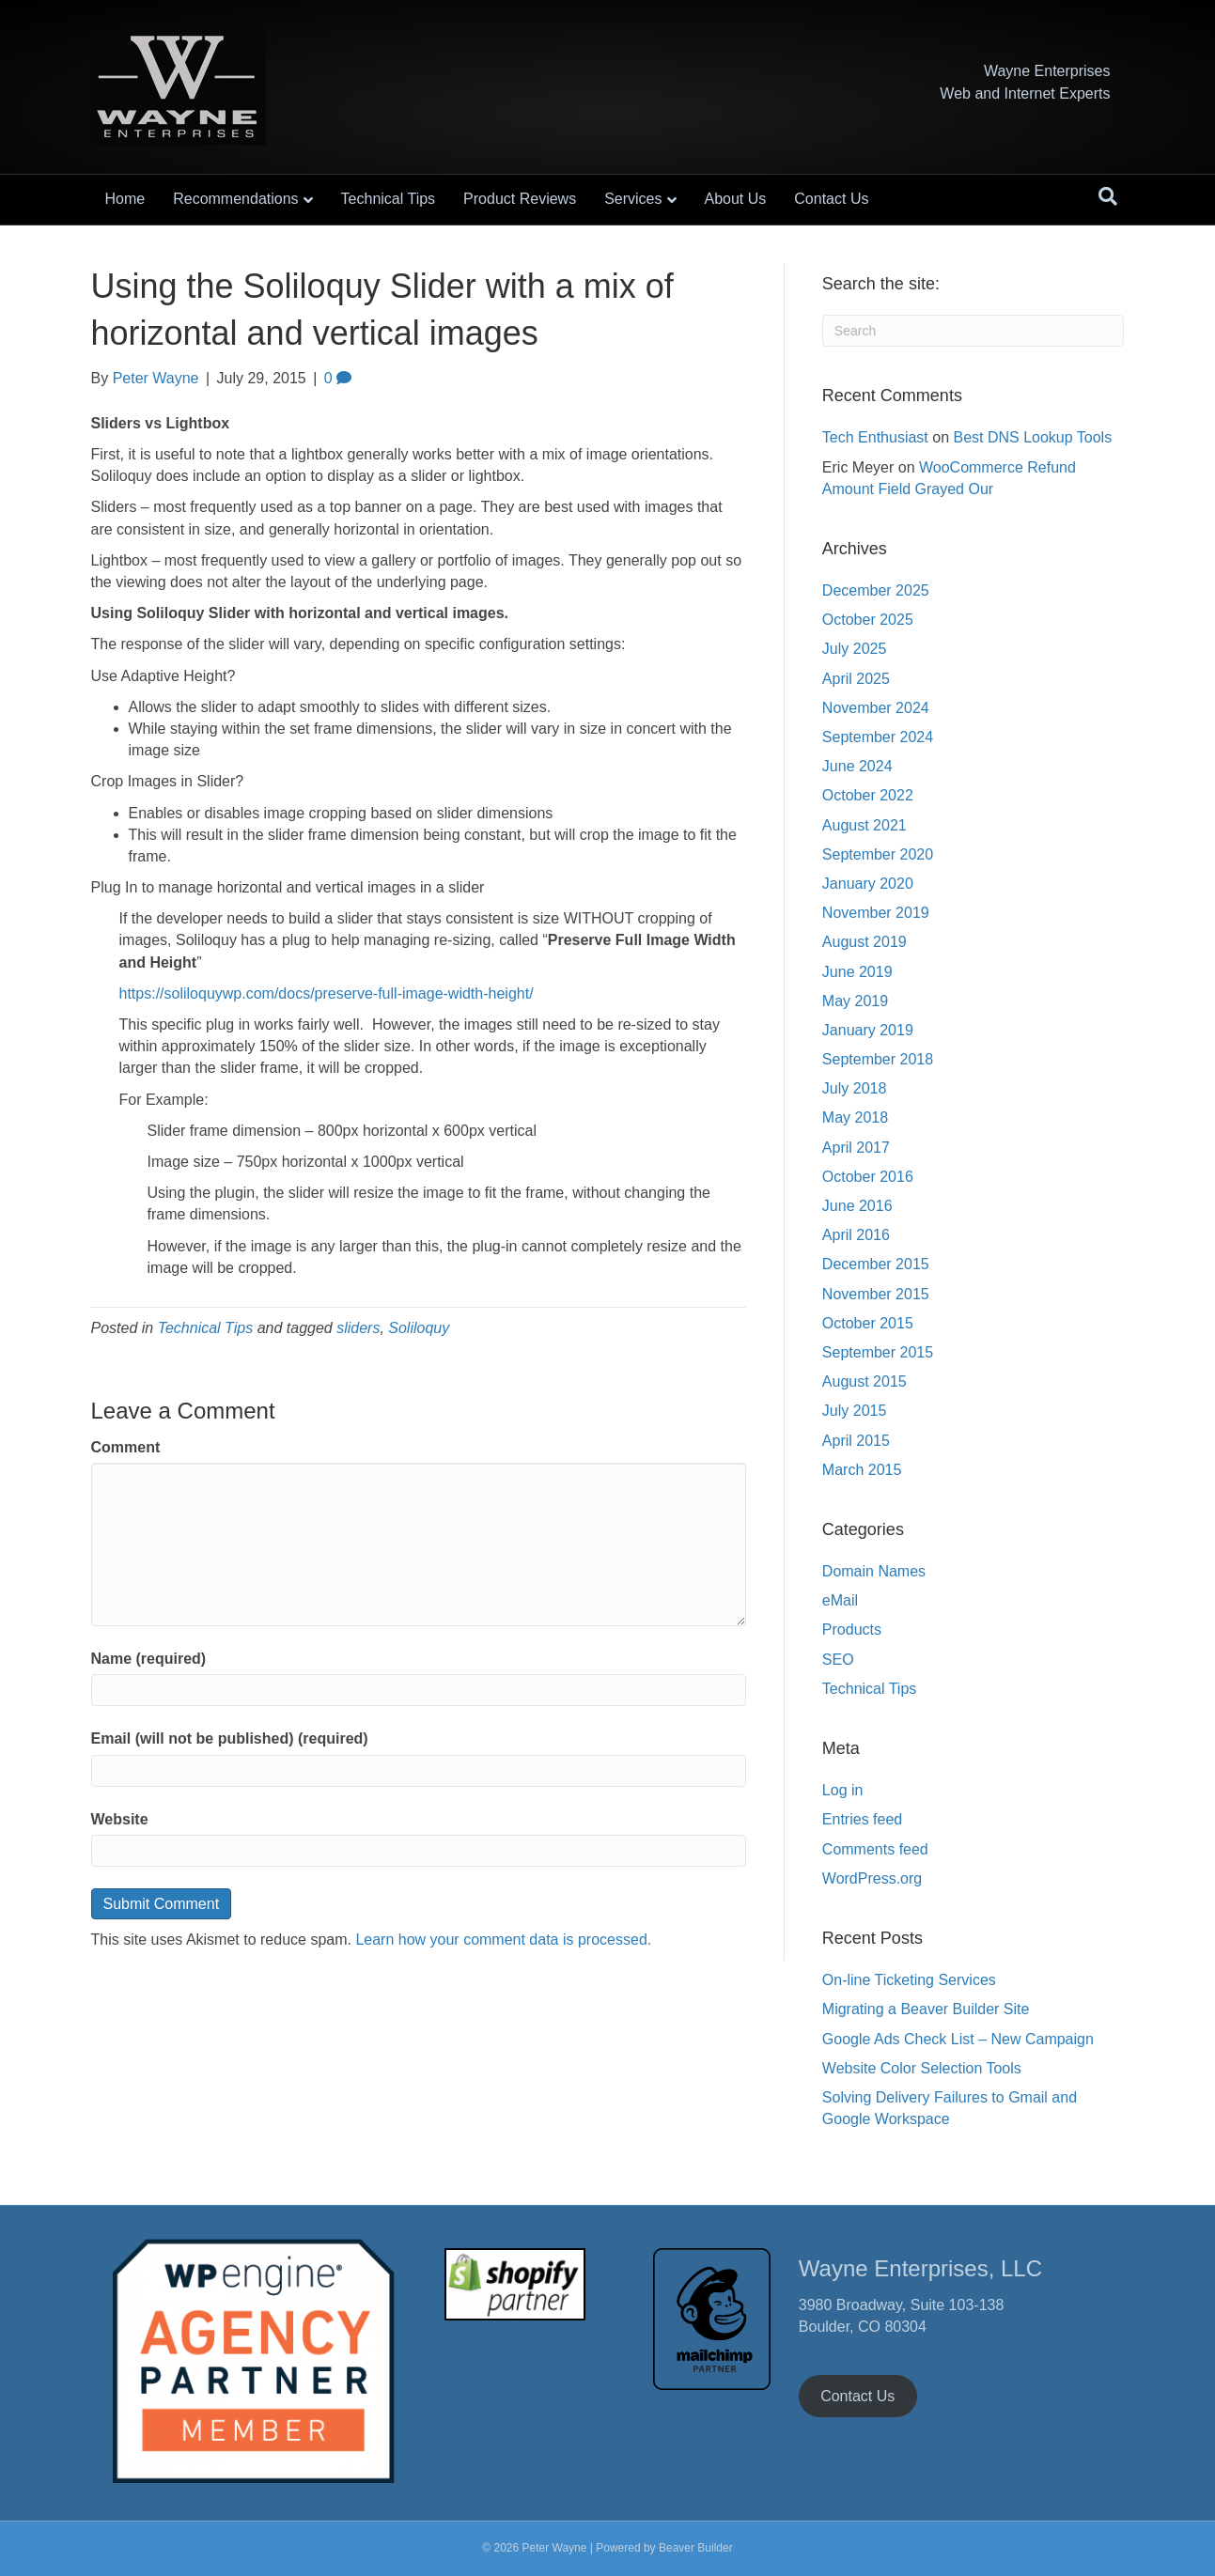 This screenshot has width=1215, height=2576. What do you see at coordinates (840, 1600) in the screenshot?
I see `eMail` at bounding box center [840, 1600].